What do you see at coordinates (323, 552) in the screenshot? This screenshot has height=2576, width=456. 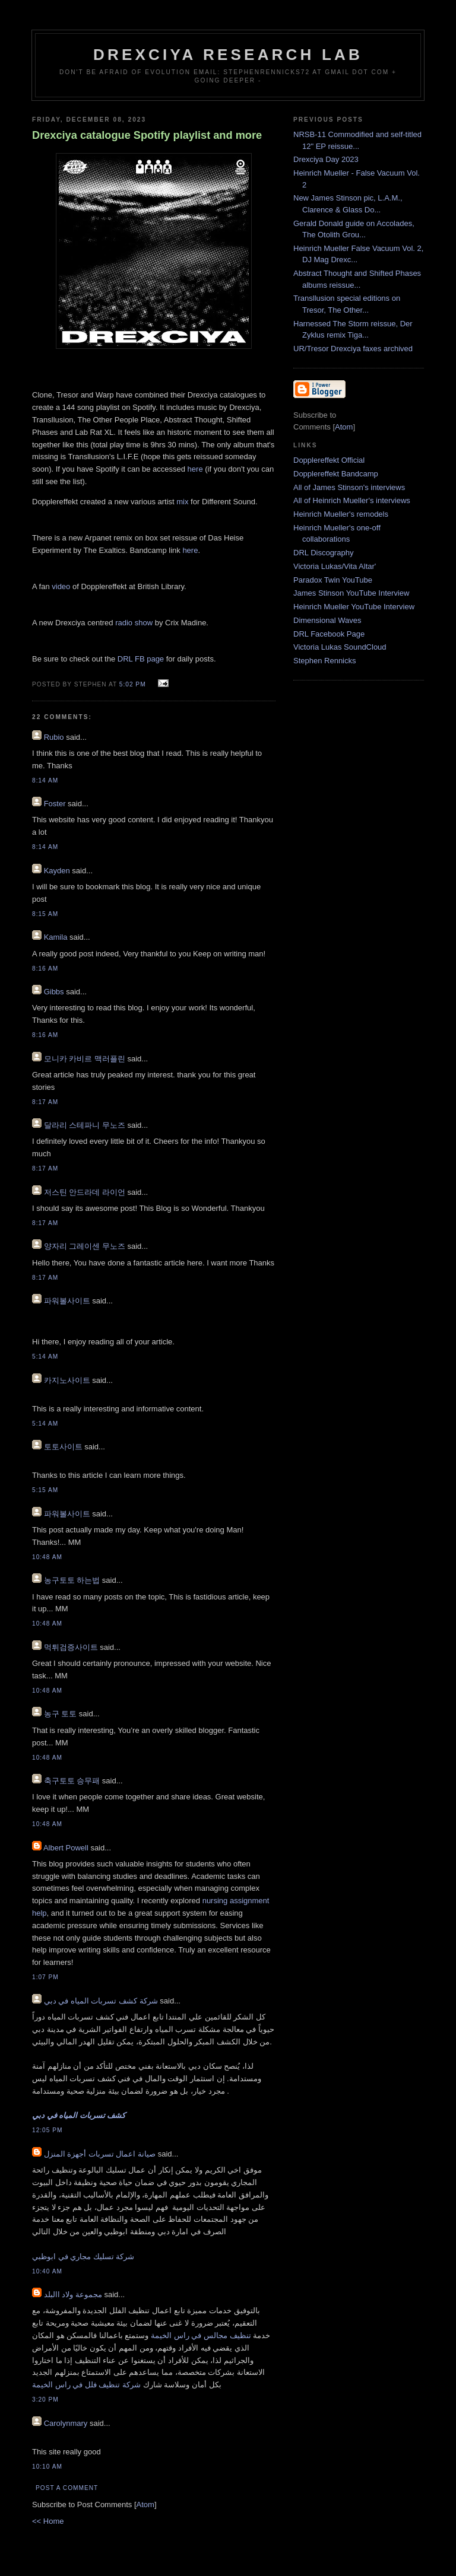 I see `DRL Discography` at bounding box center [323, 552].